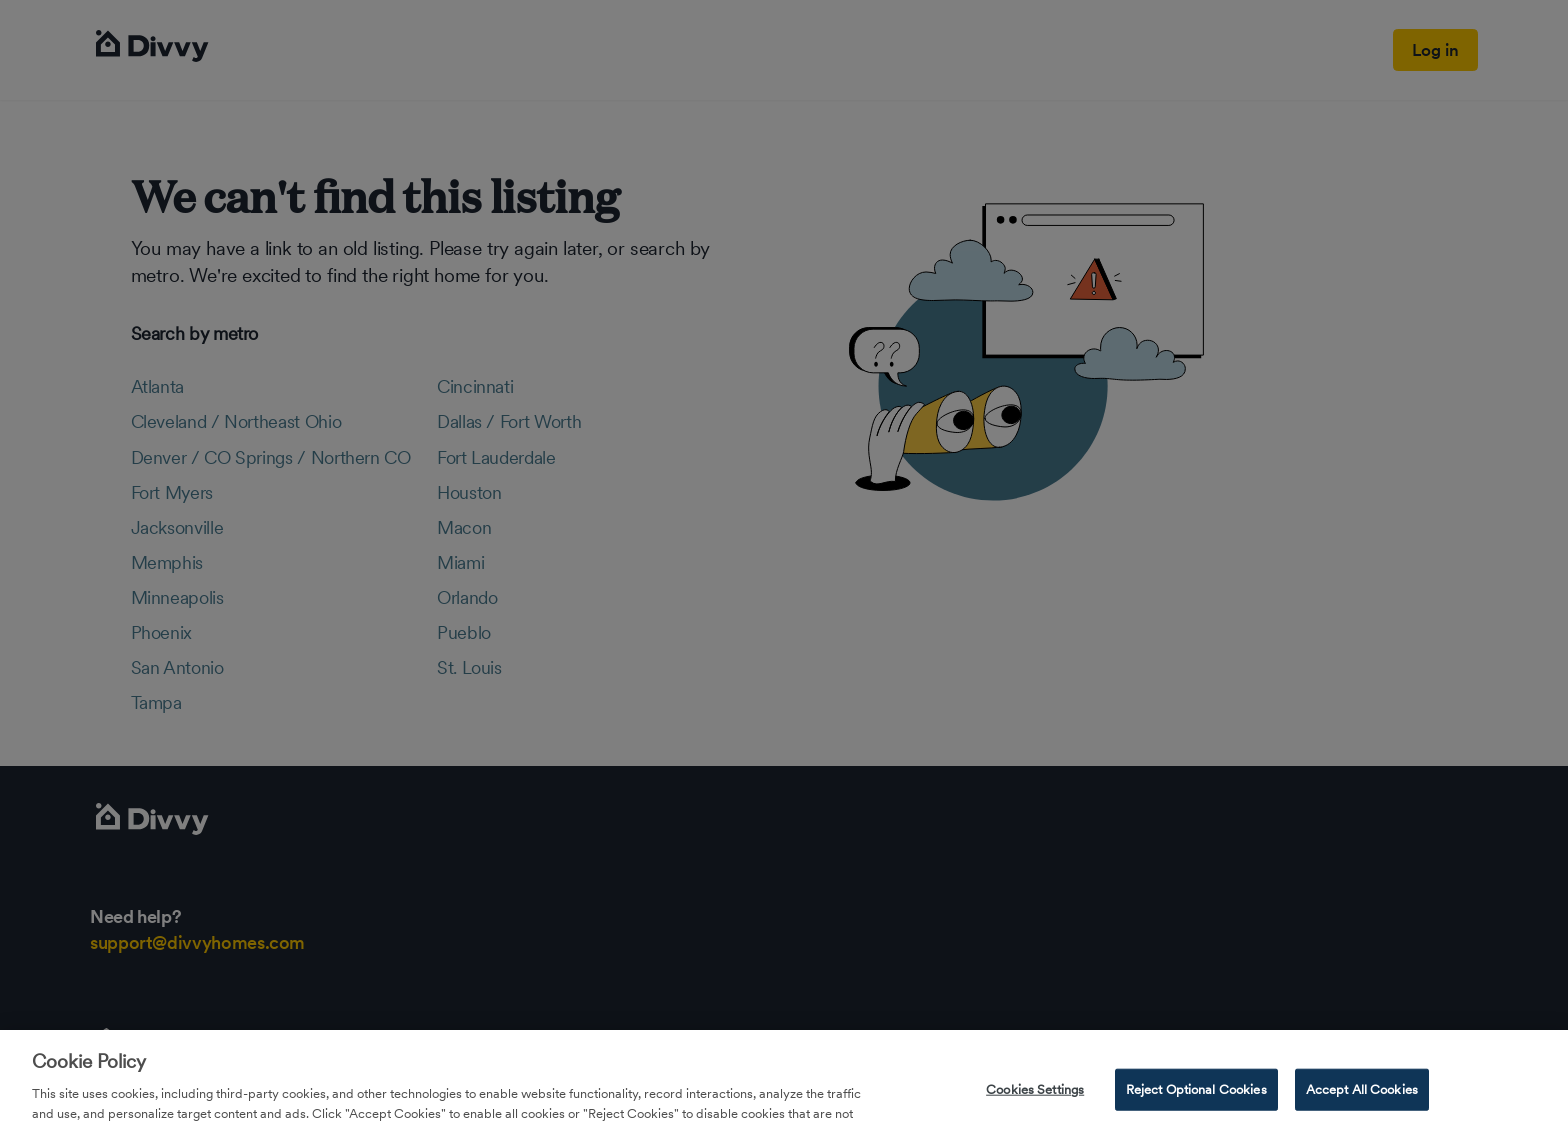 Image resolution: width=1568 pixels, height=1126 pixels. I want to click on Reject Optional Cookies, so click(1196, 1103).